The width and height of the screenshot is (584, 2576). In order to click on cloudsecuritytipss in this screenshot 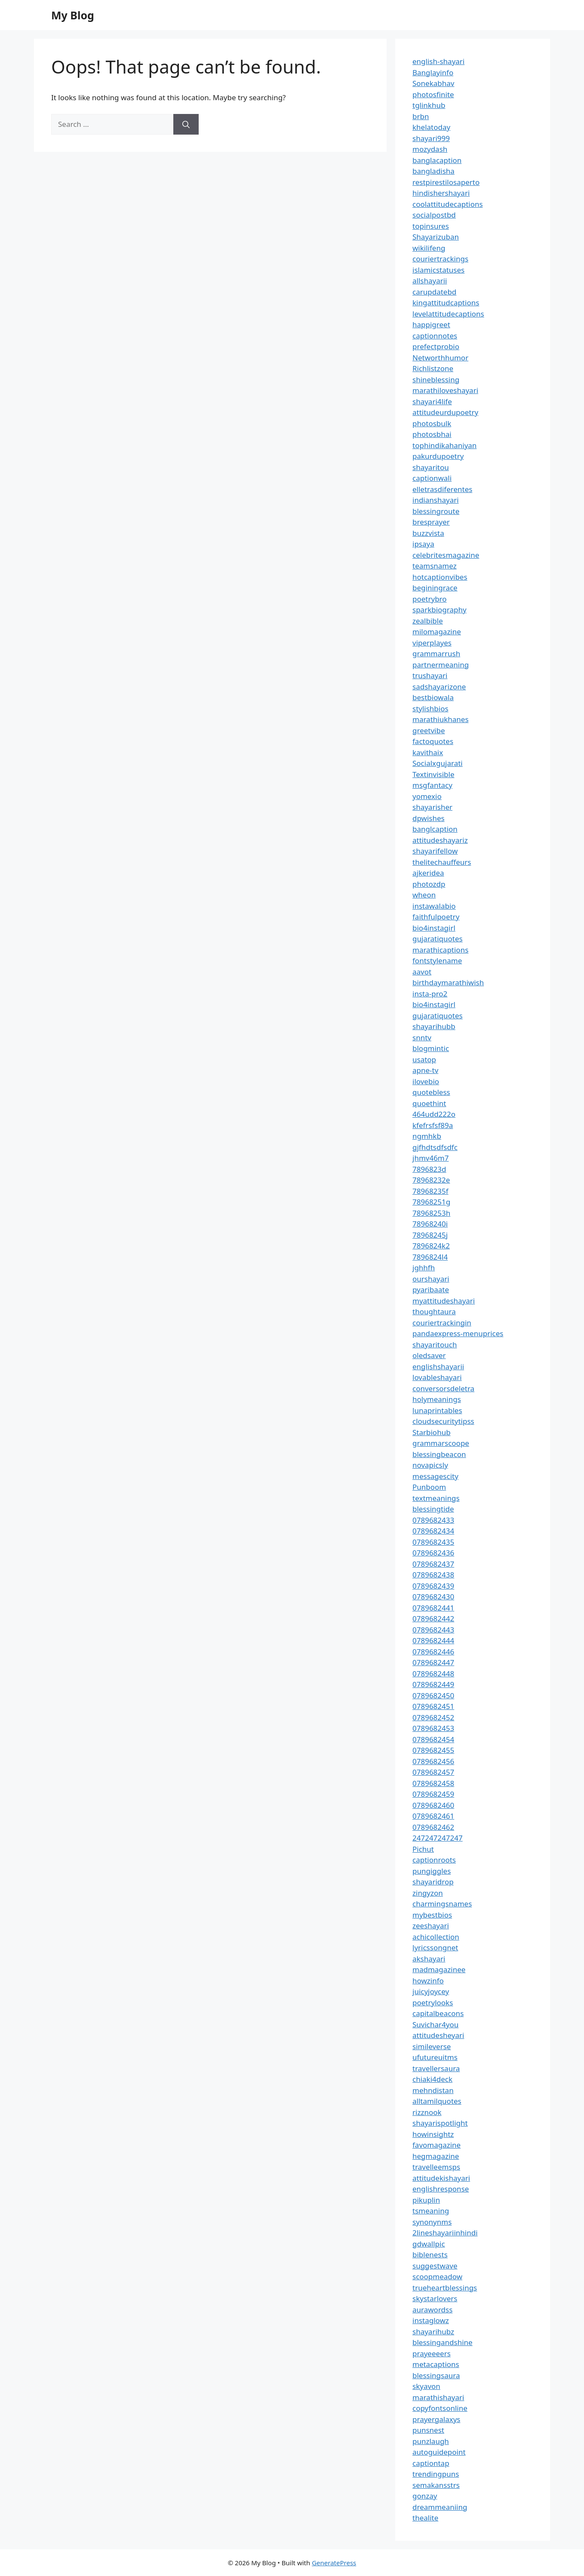, I will do `click(443, 1421)`.